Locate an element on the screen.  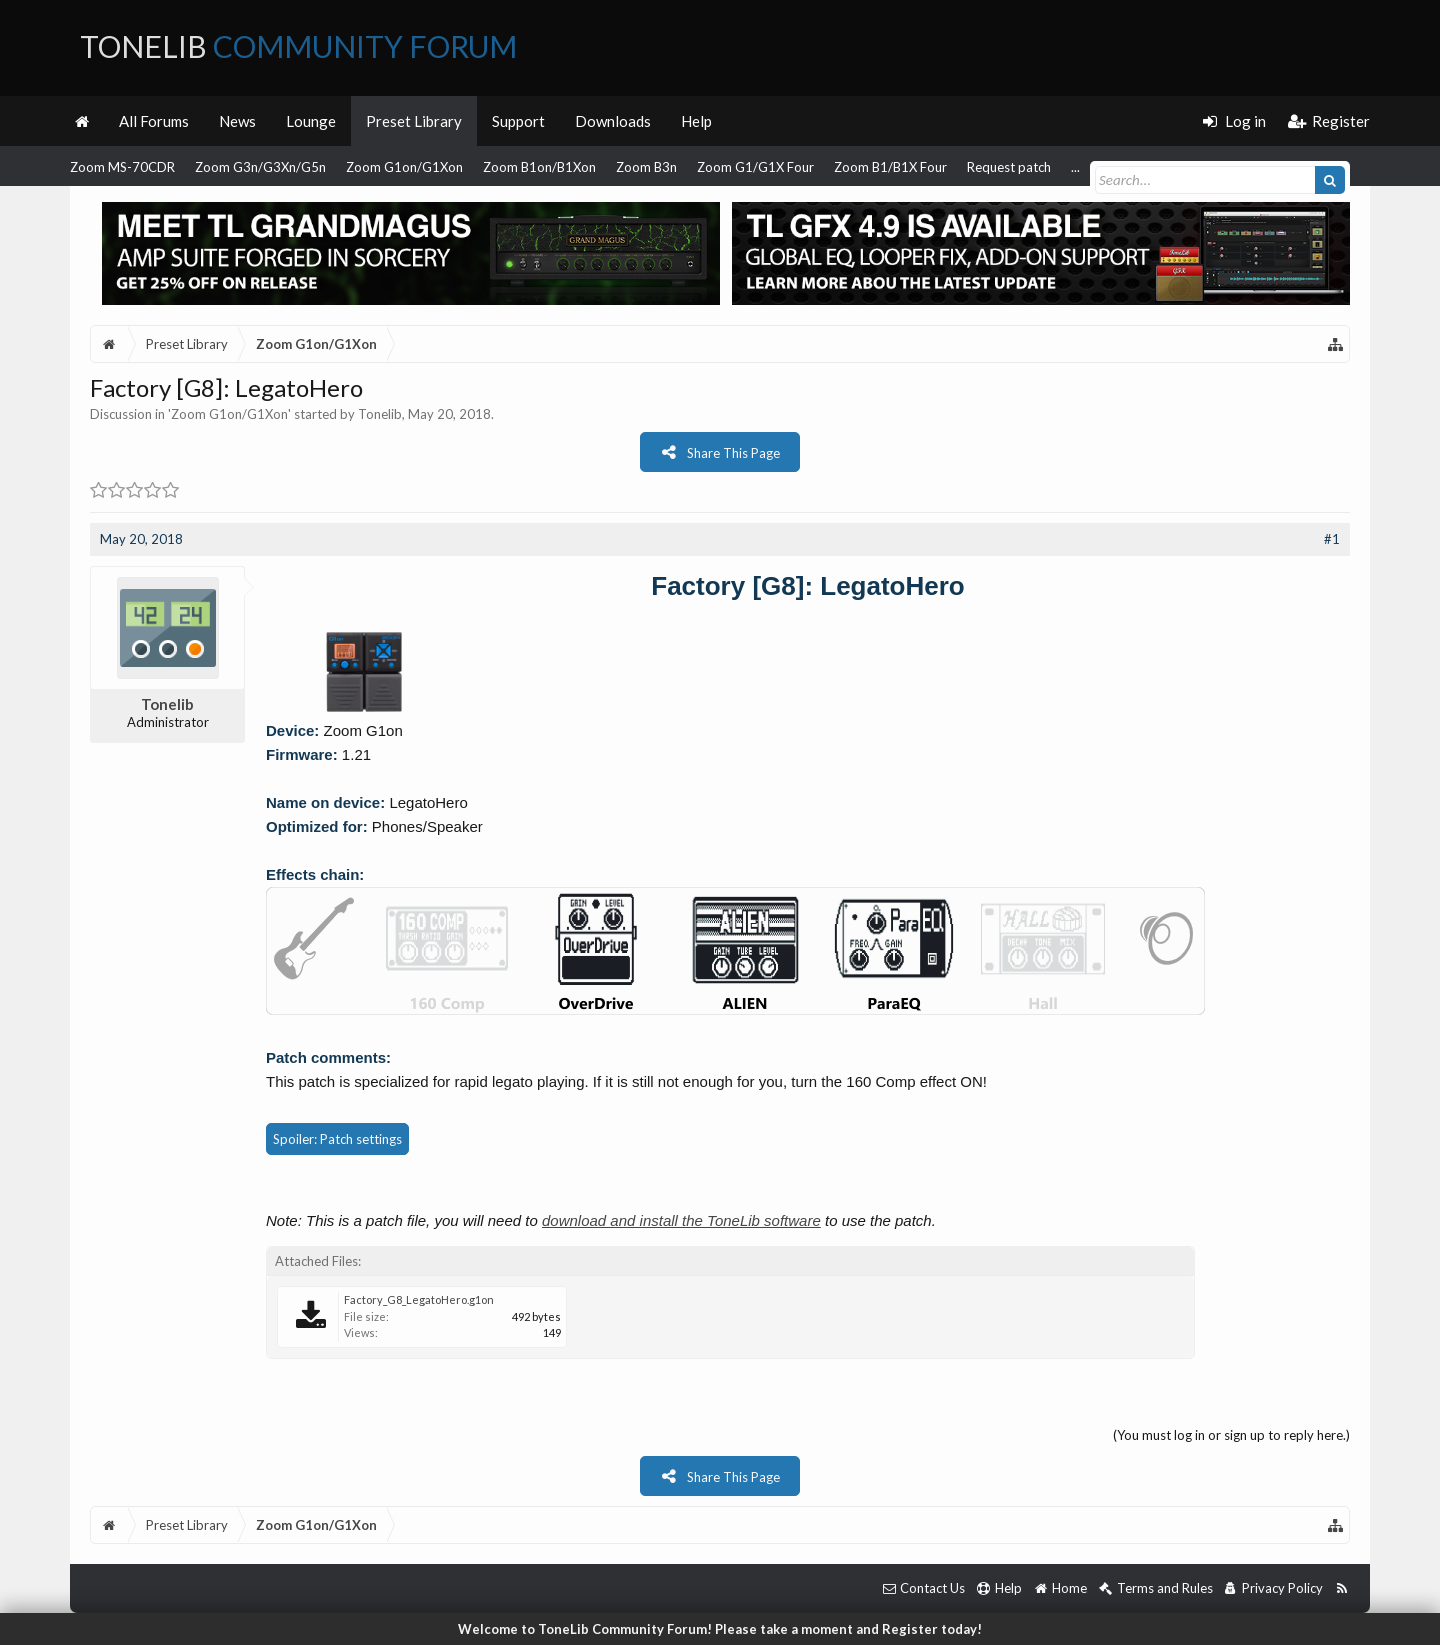
Zoom MS-70CDR is located at coordinates (122, 167).